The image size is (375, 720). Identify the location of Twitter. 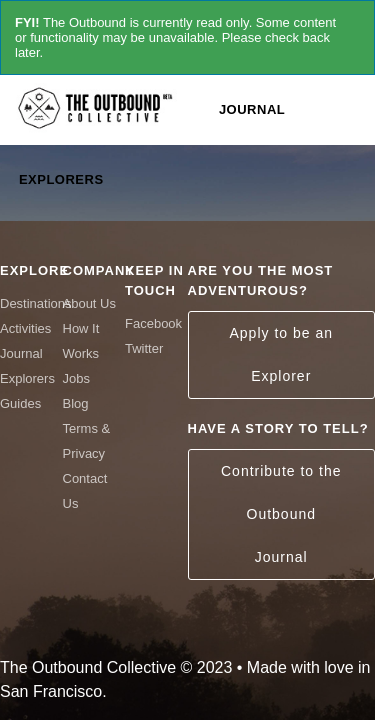
(144, 348).